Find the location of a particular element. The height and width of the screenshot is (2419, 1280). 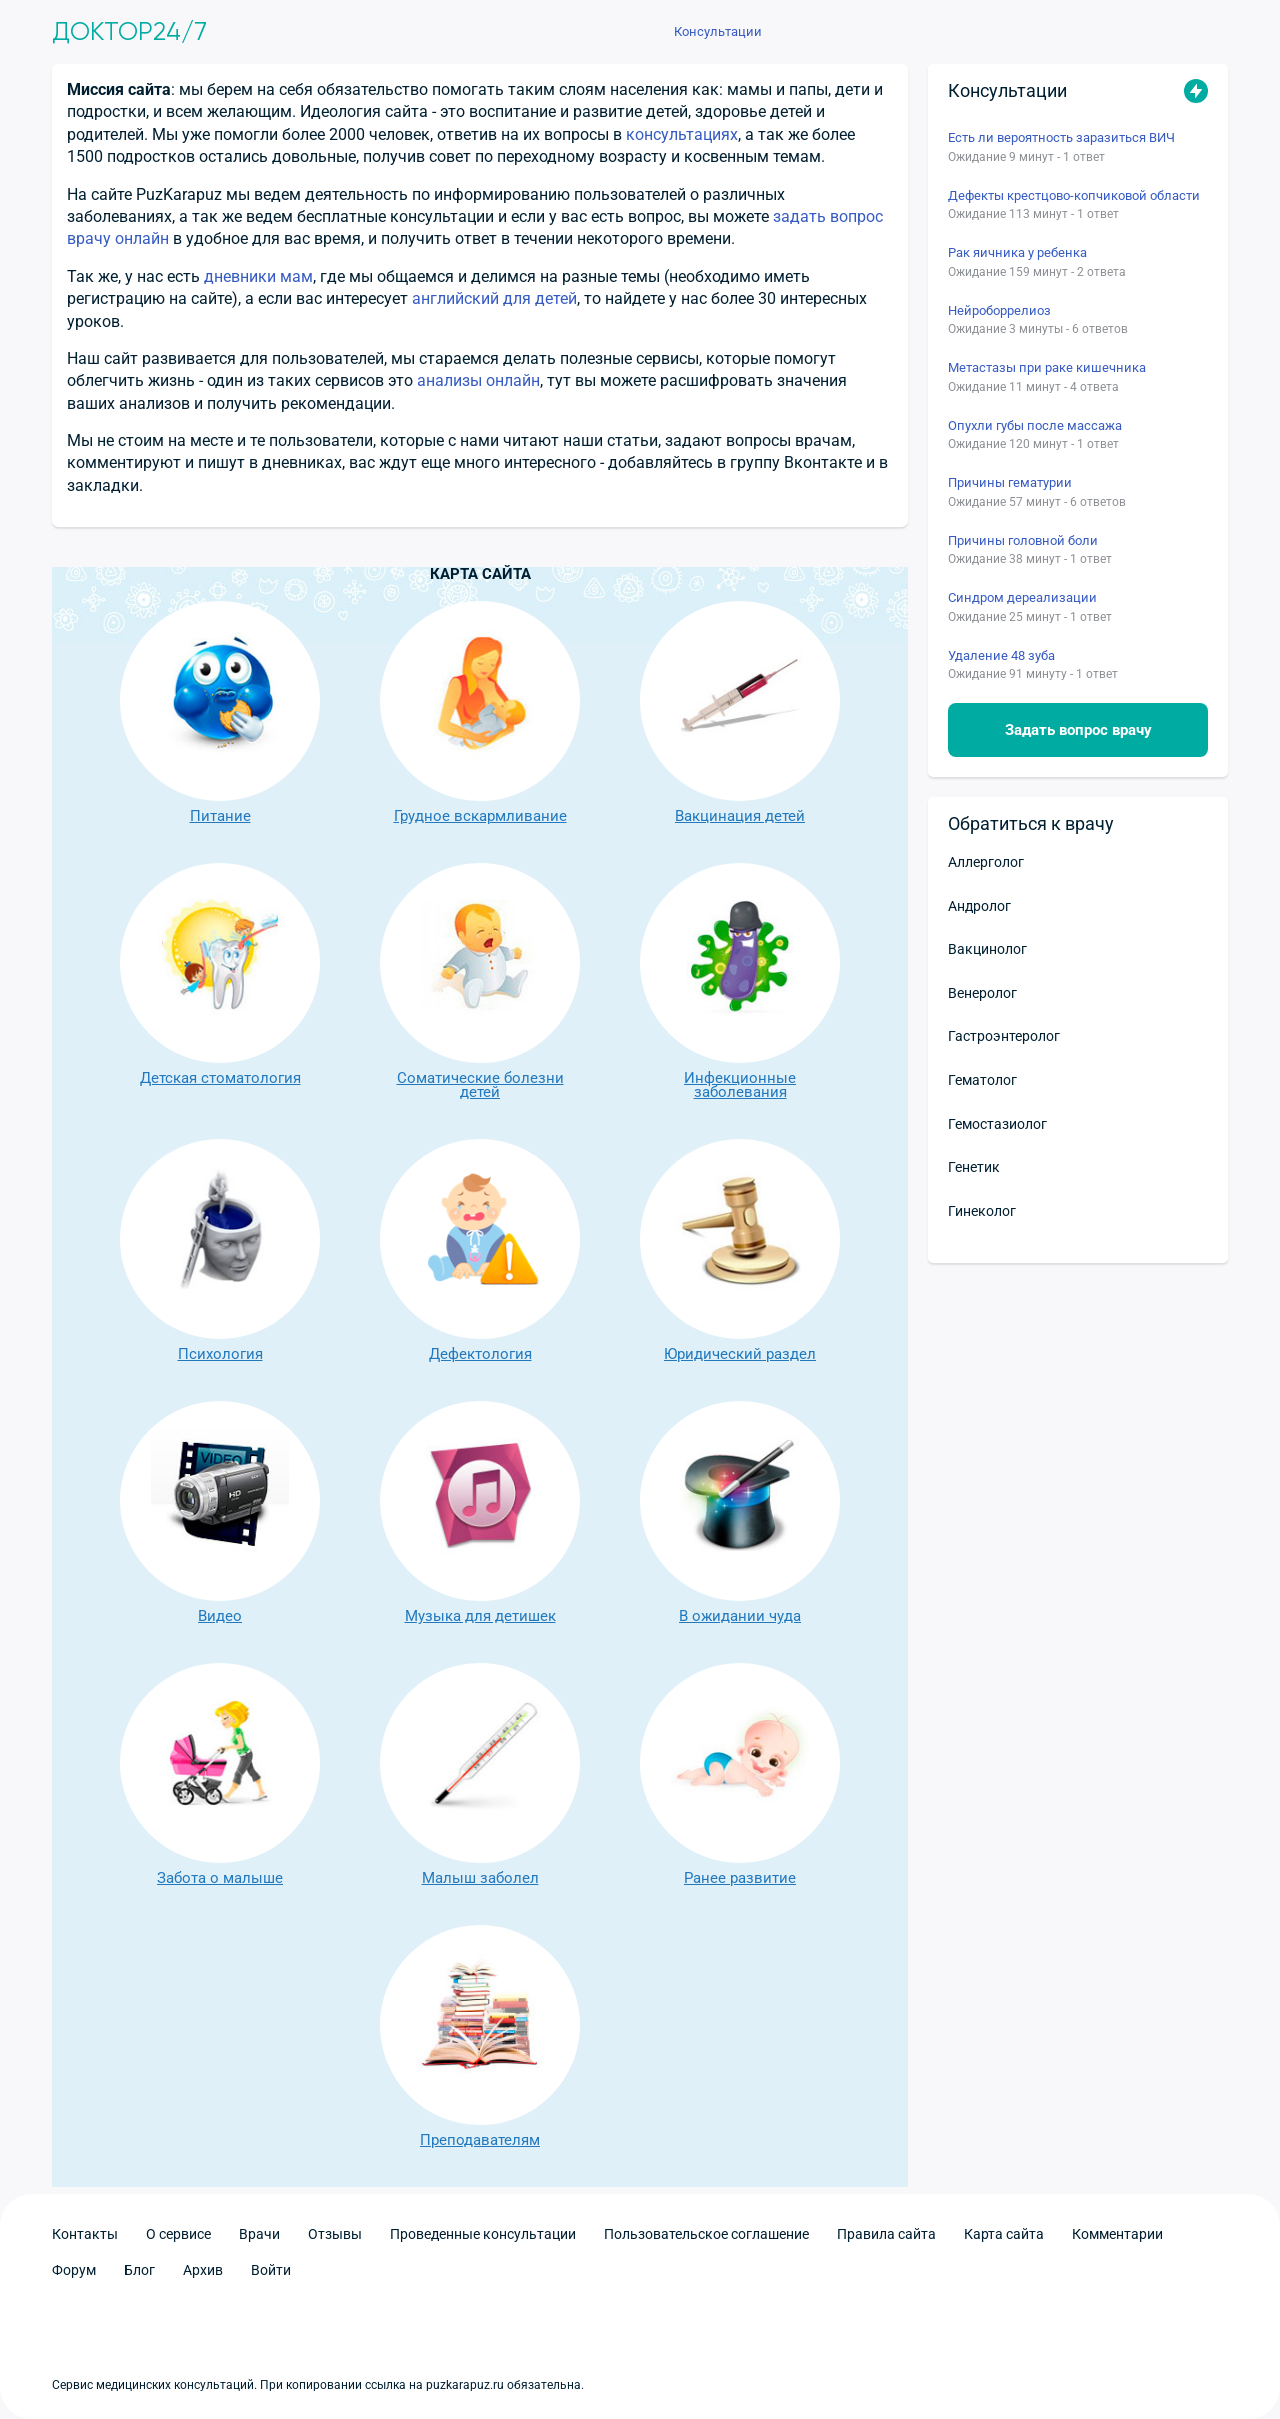

Инфекционные заболевания is located at coordinates (740, 981).